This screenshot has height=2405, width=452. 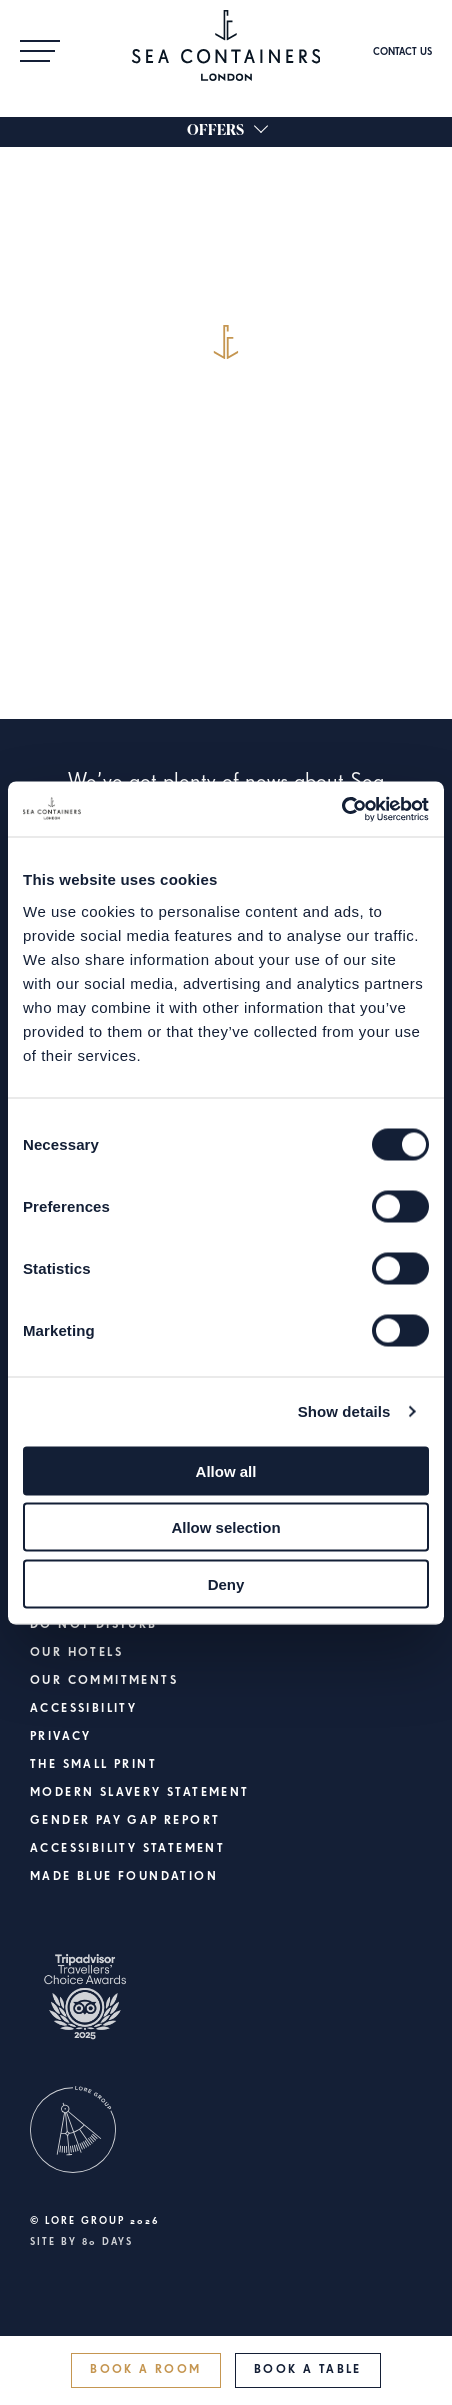 I want to click on The Small Print, so click(x=93, y=1765).